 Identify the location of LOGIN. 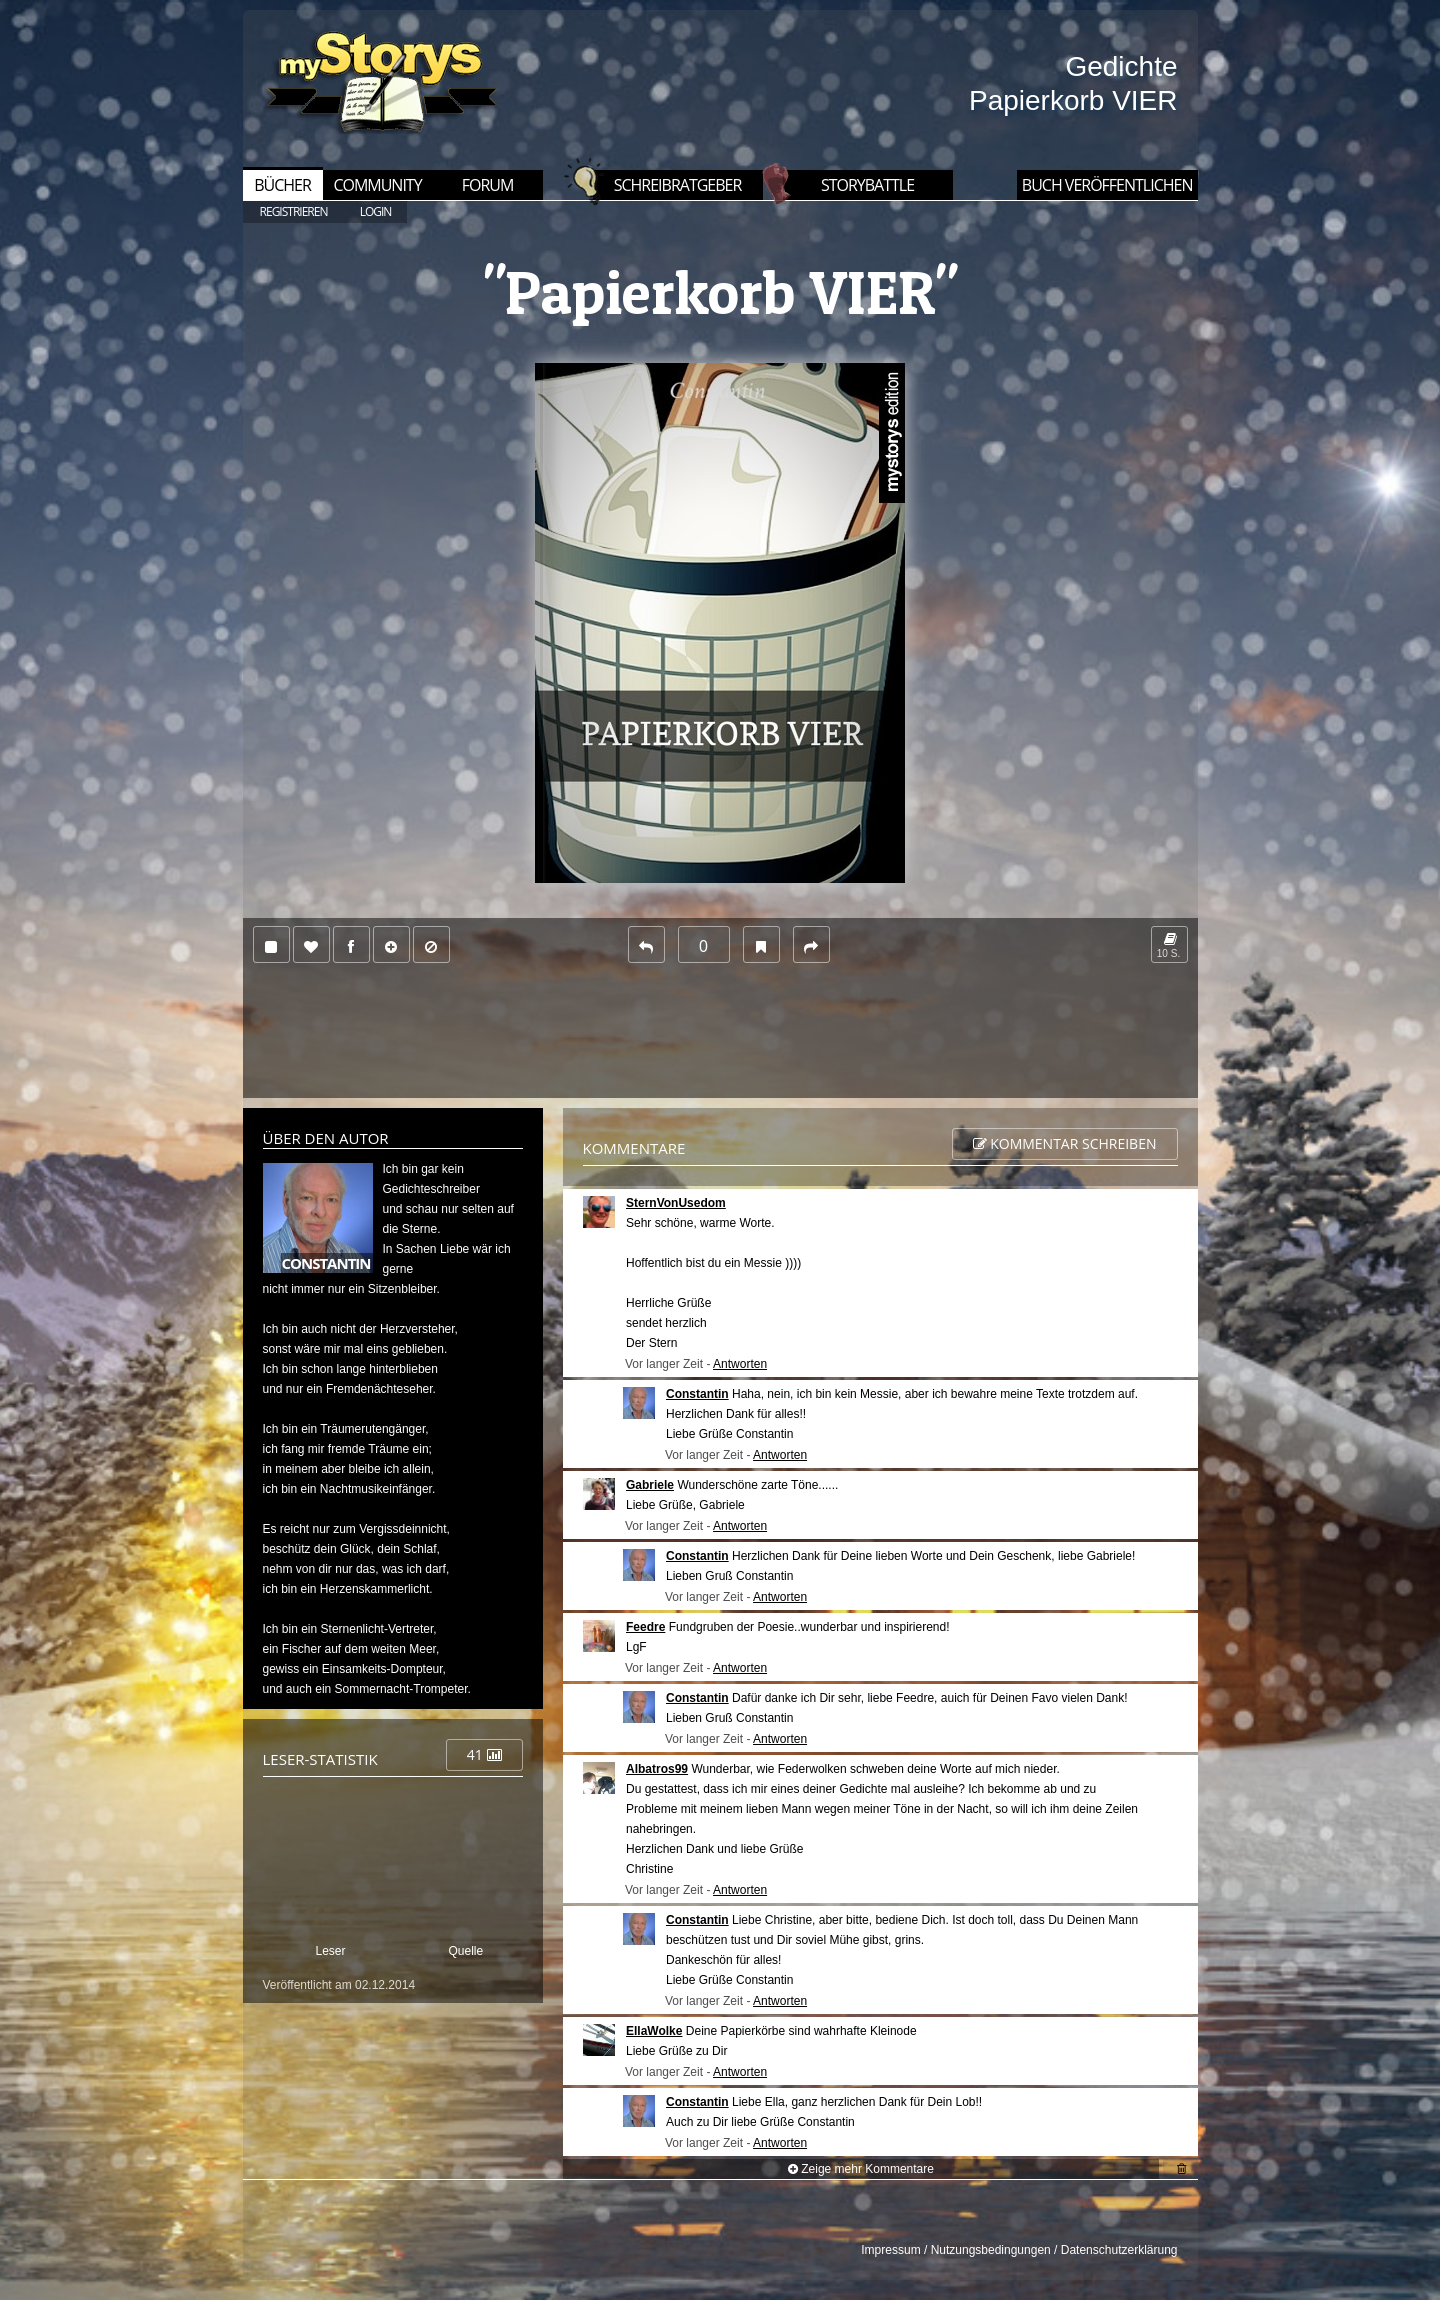
(376, 211).